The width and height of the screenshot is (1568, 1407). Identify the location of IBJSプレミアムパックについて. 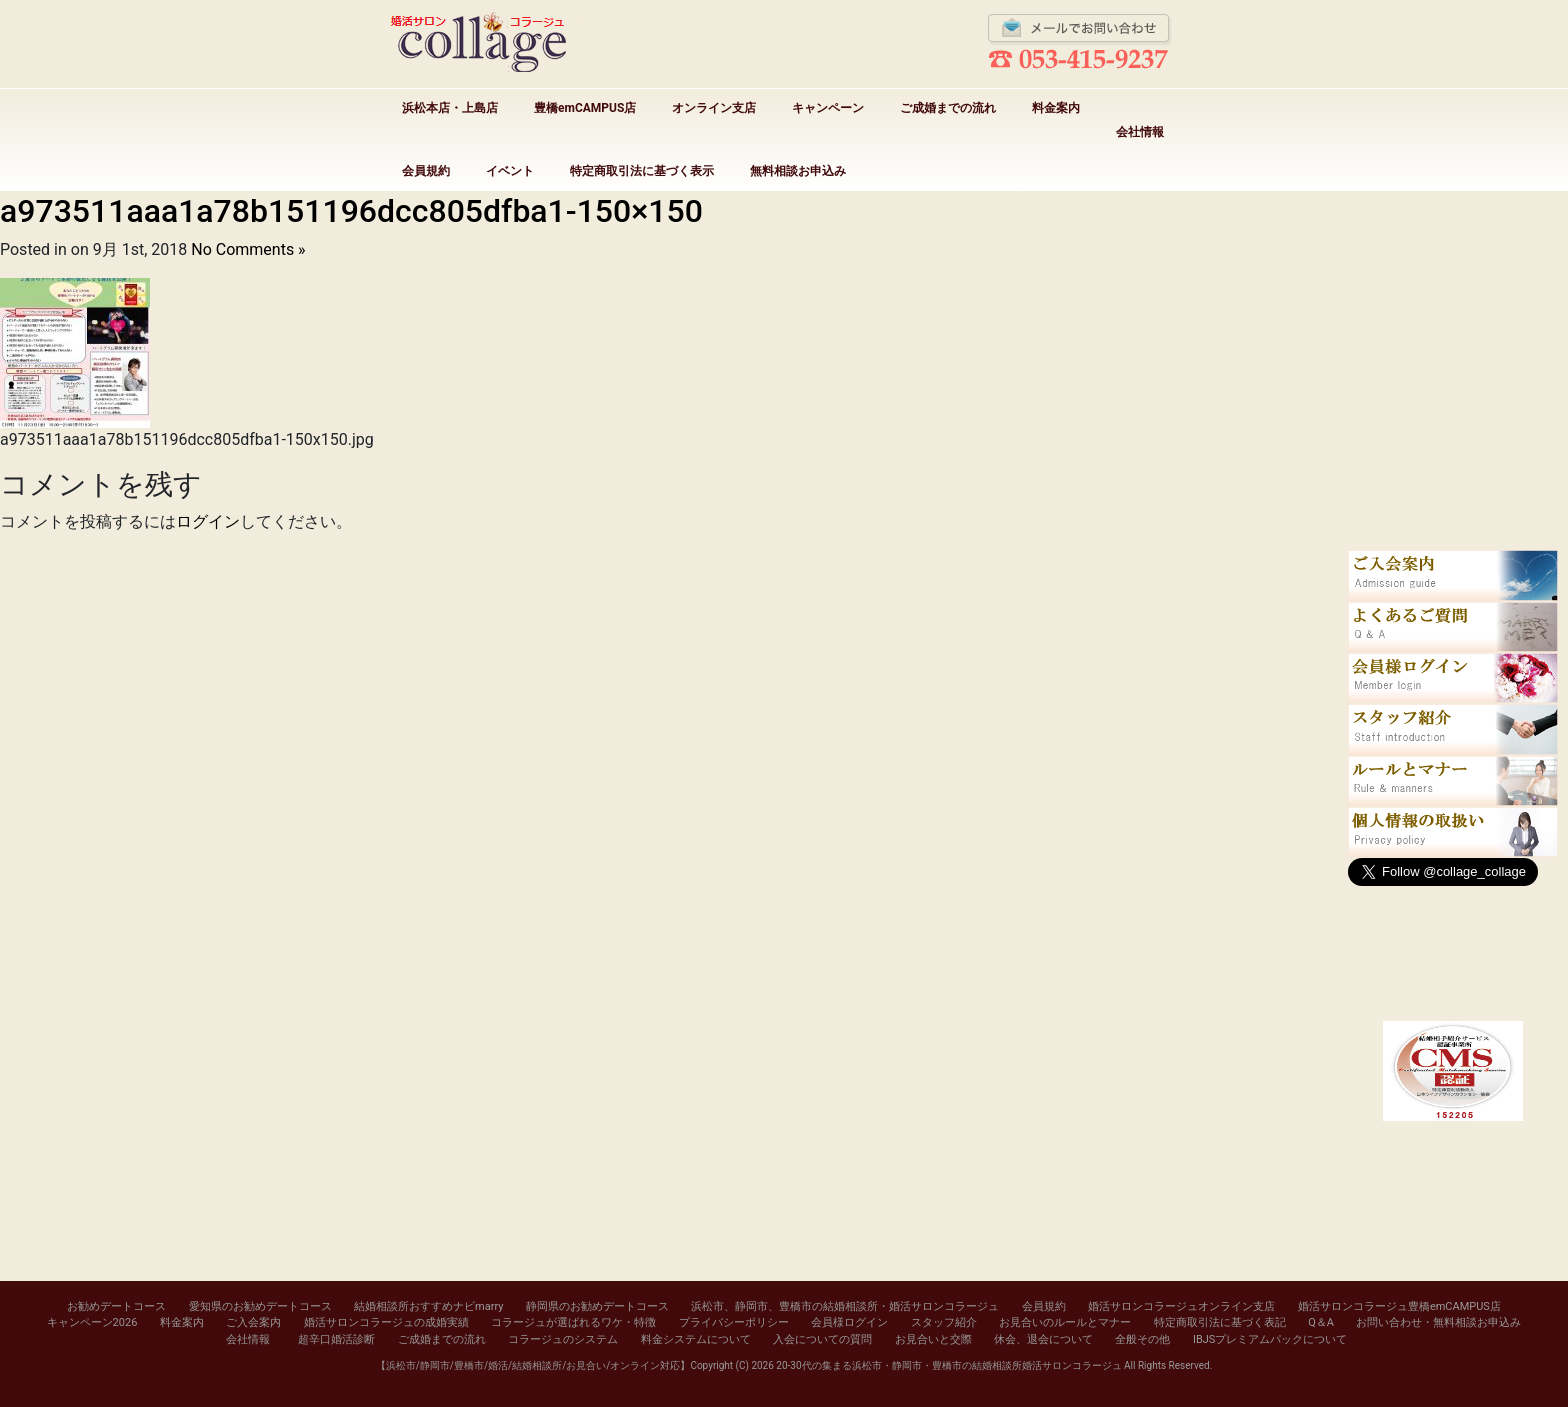
(1270, 1339).